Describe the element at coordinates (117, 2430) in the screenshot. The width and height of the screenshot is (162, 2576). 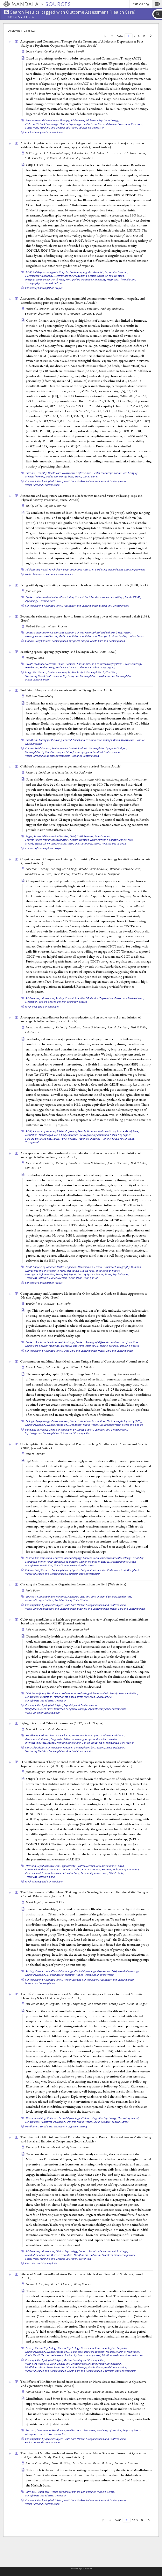
I see `Nursing,` at that location.